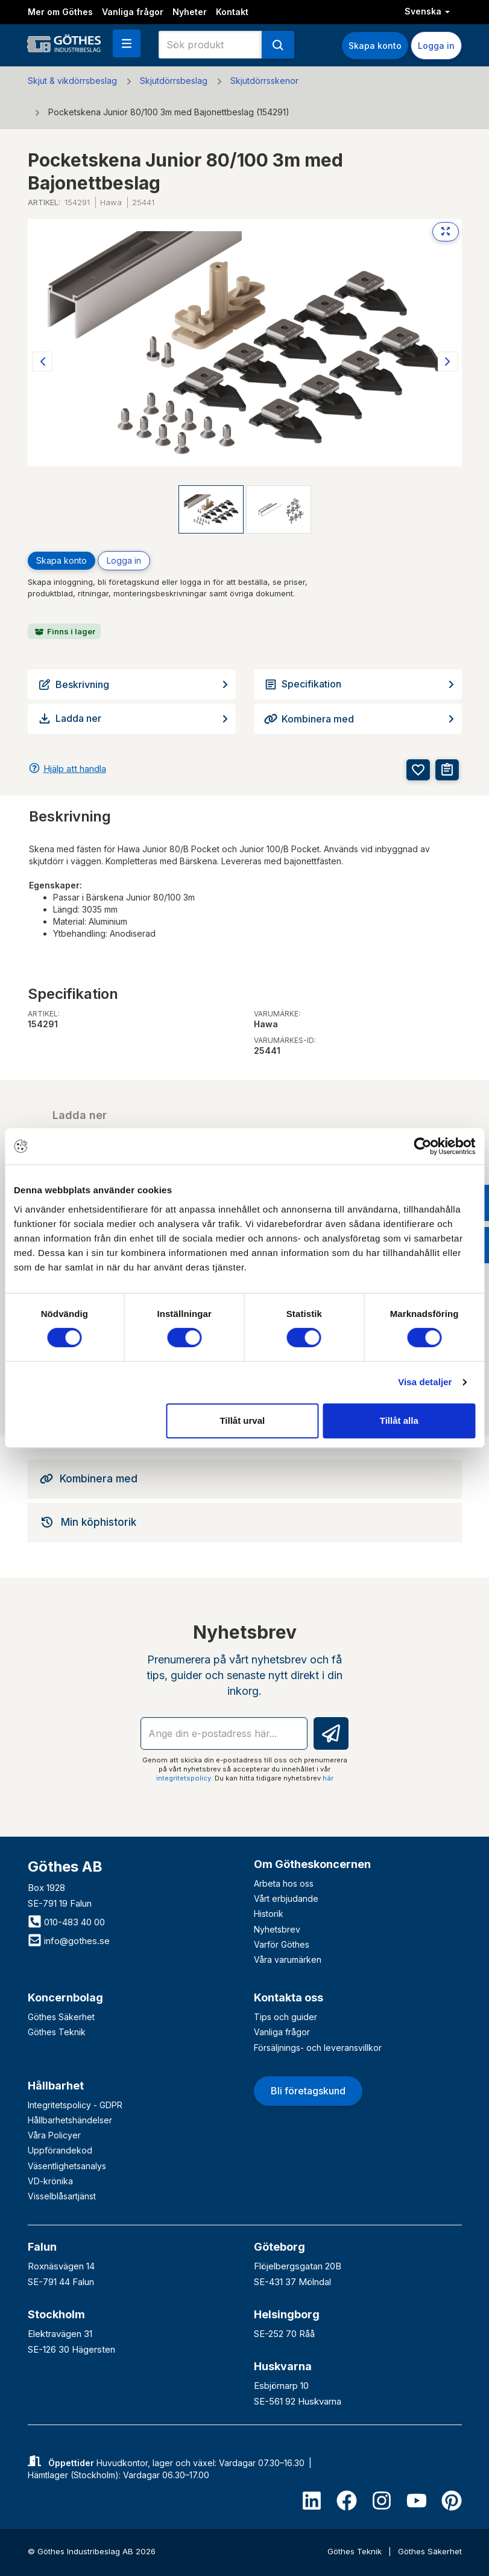 Image resolution: width=489 pixels, height=2576 pixels. What do you see at coordinates (70, 2120) in the screenshot?
I see `Hållbarhetshändelser` at bounding box center [70, 2120].